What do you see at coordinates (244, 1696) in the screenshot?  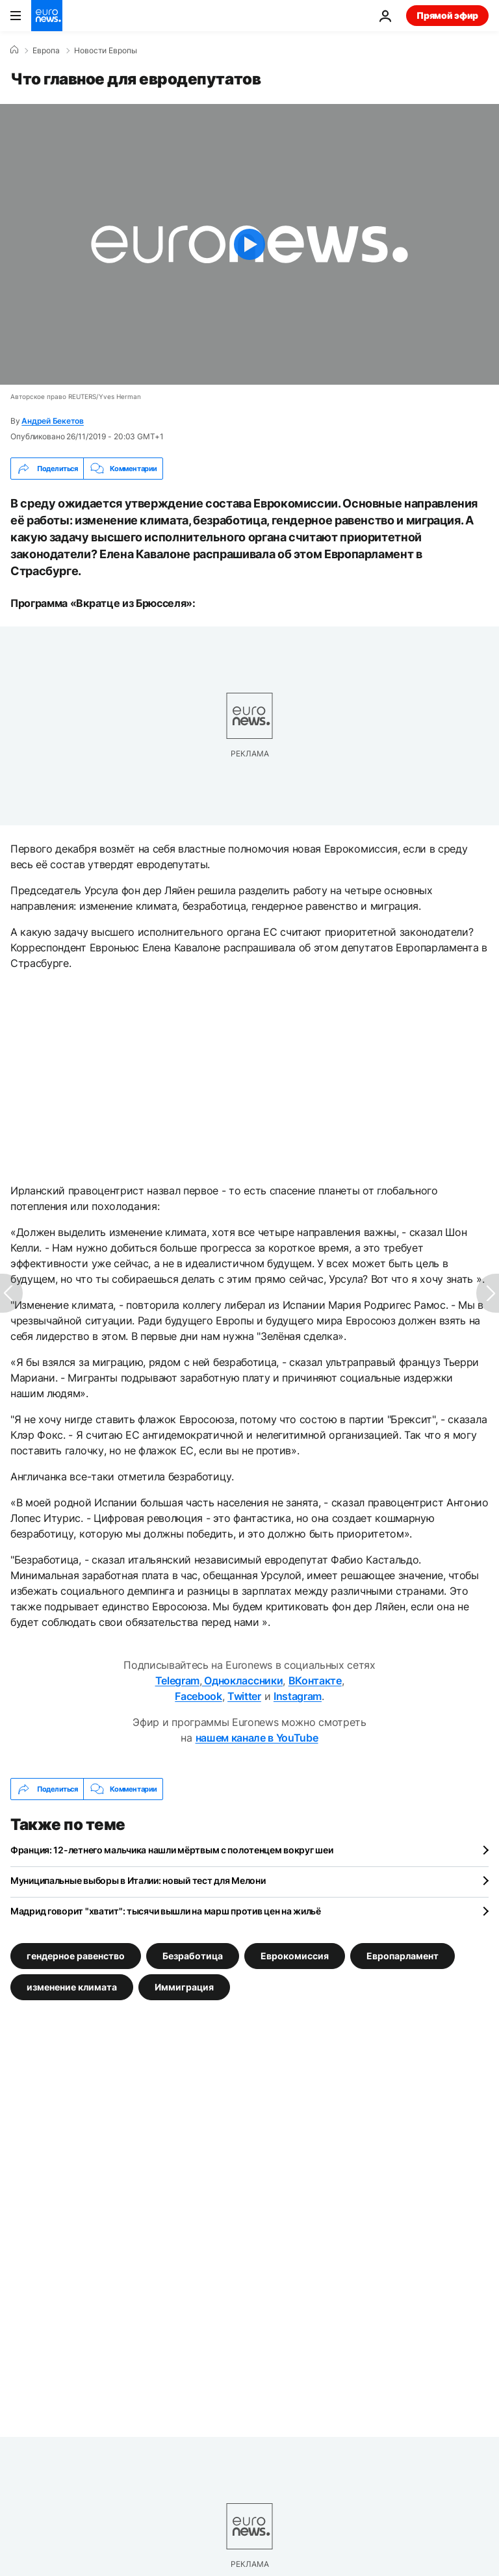 I see `Twitter` at bounding box center [244, 1696].